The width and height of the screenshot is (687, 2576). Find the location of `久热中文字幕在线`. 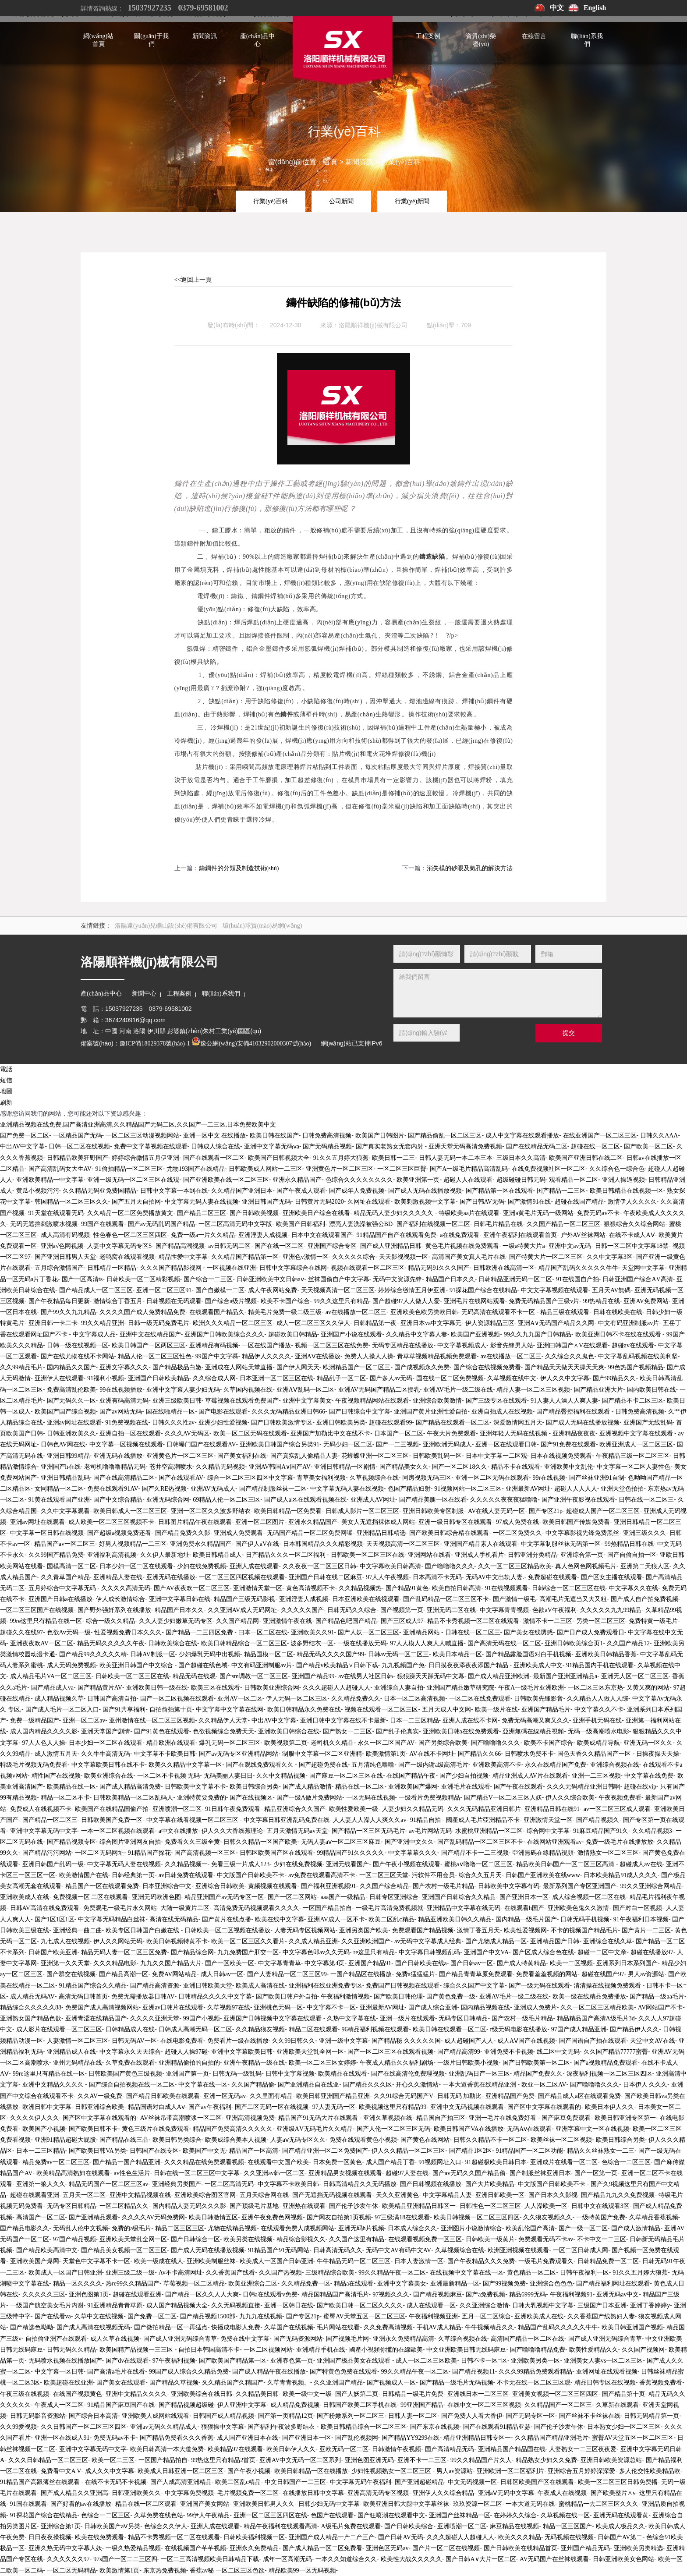

久热中文字幕在线 is located at coordinates (351, 2018).